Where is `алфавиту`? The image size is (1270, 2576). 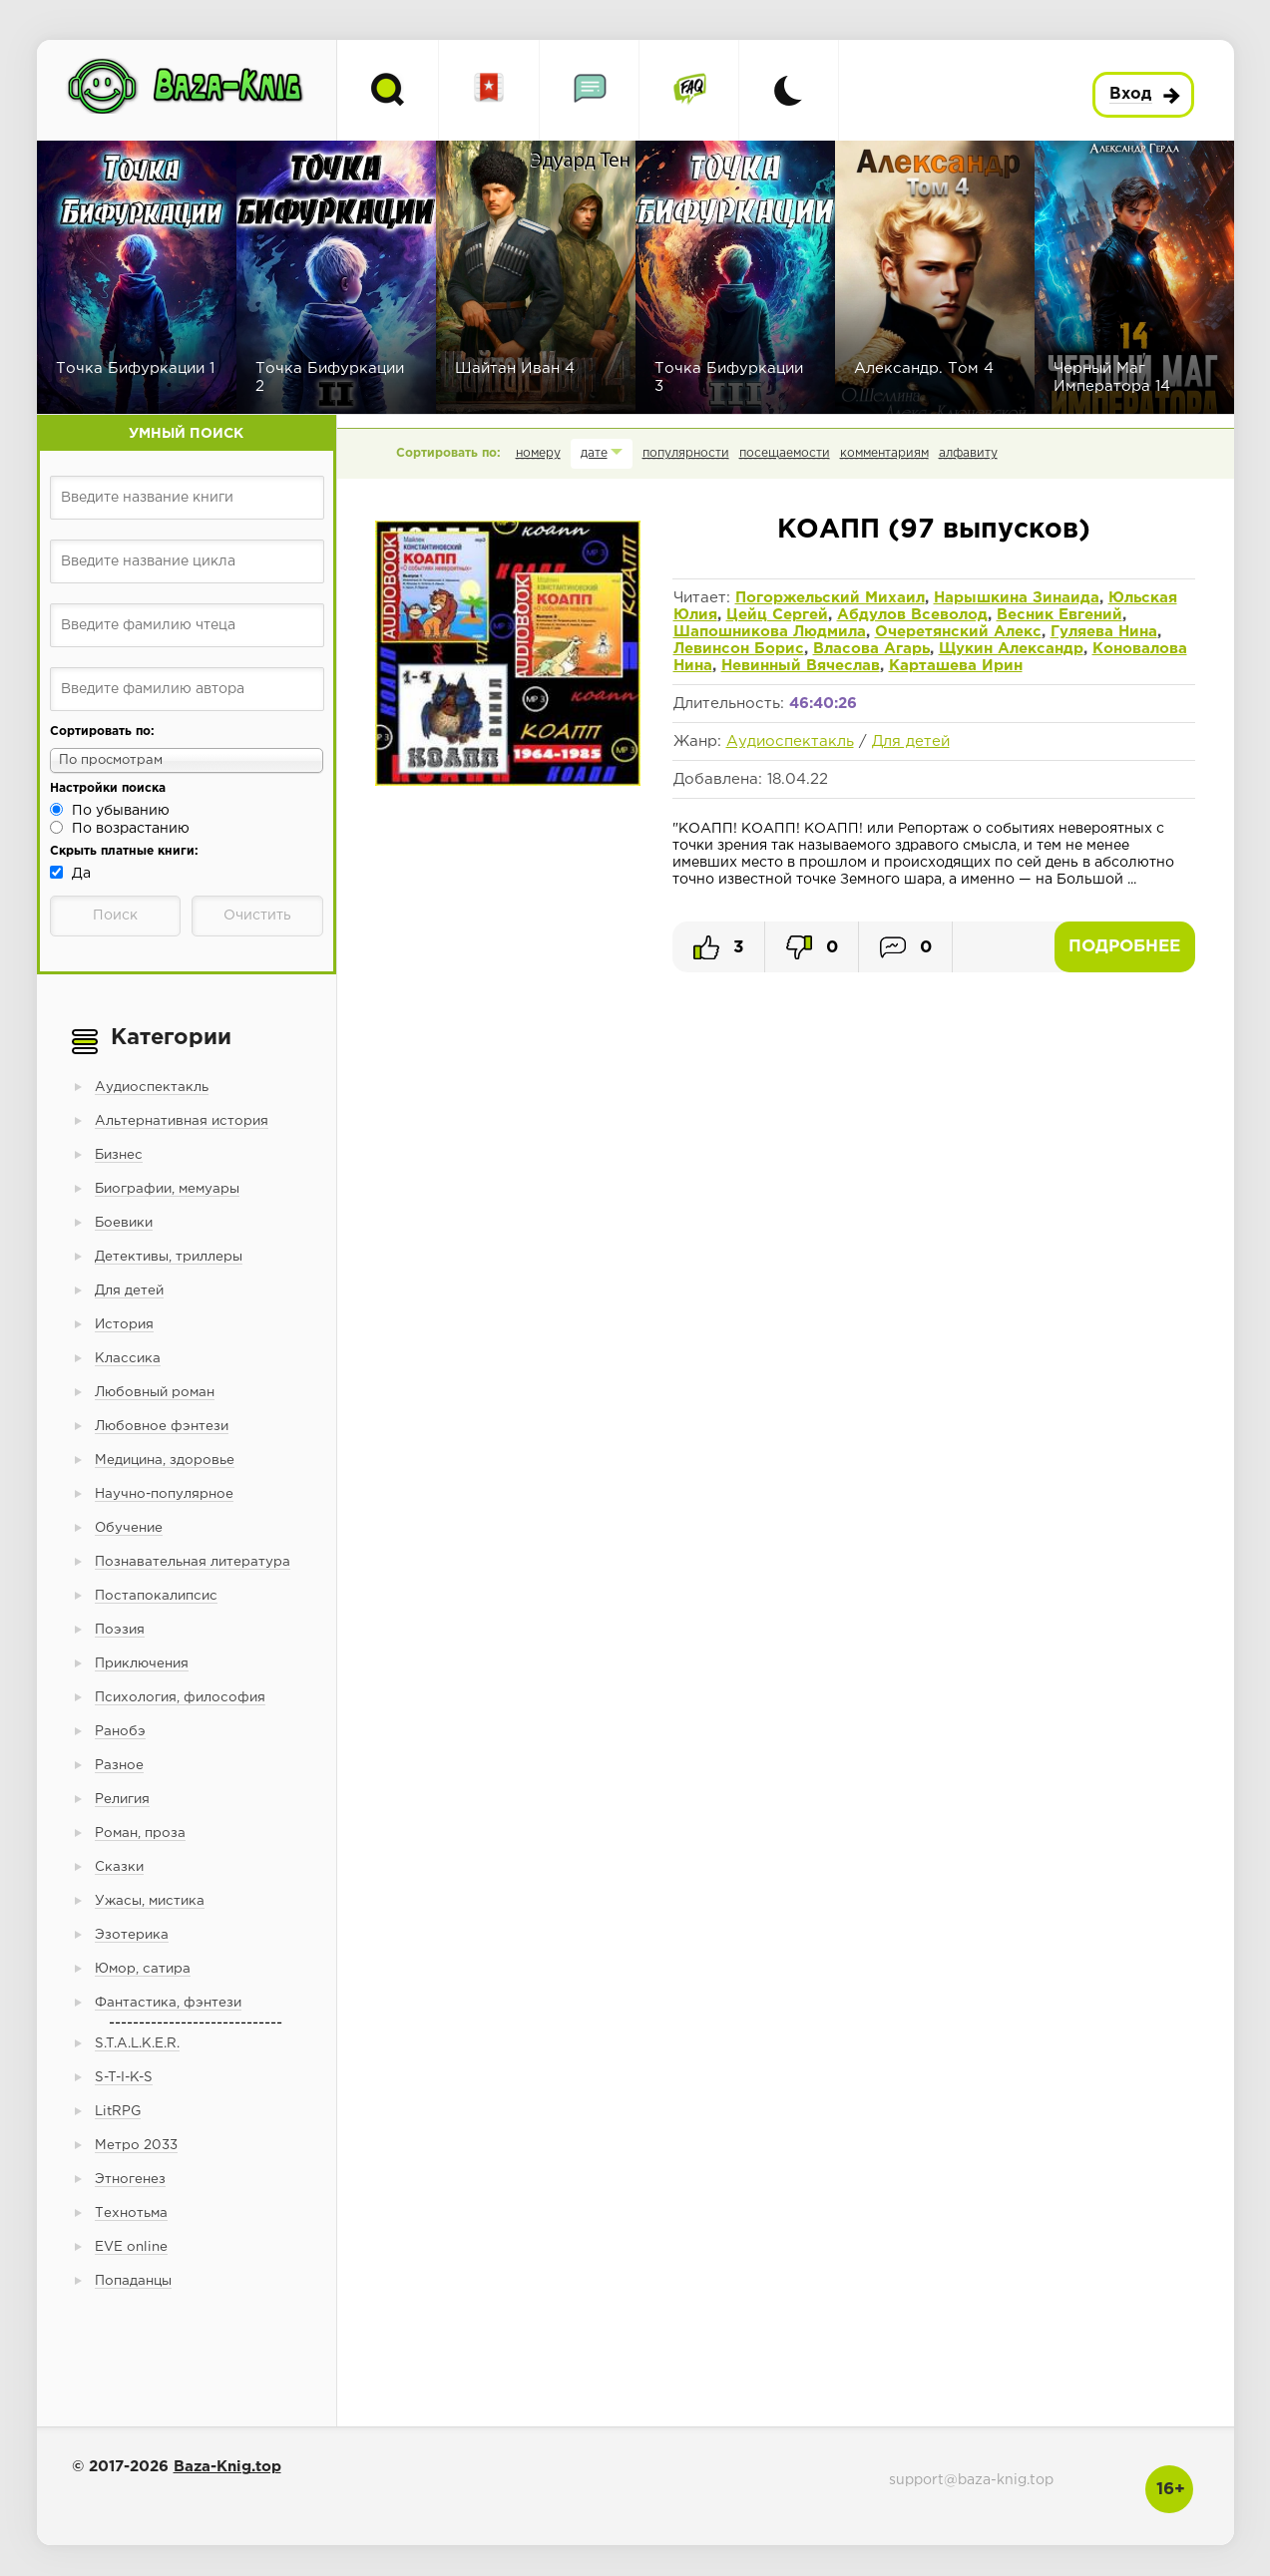
алфавиту is located at coordinates (968, 453).